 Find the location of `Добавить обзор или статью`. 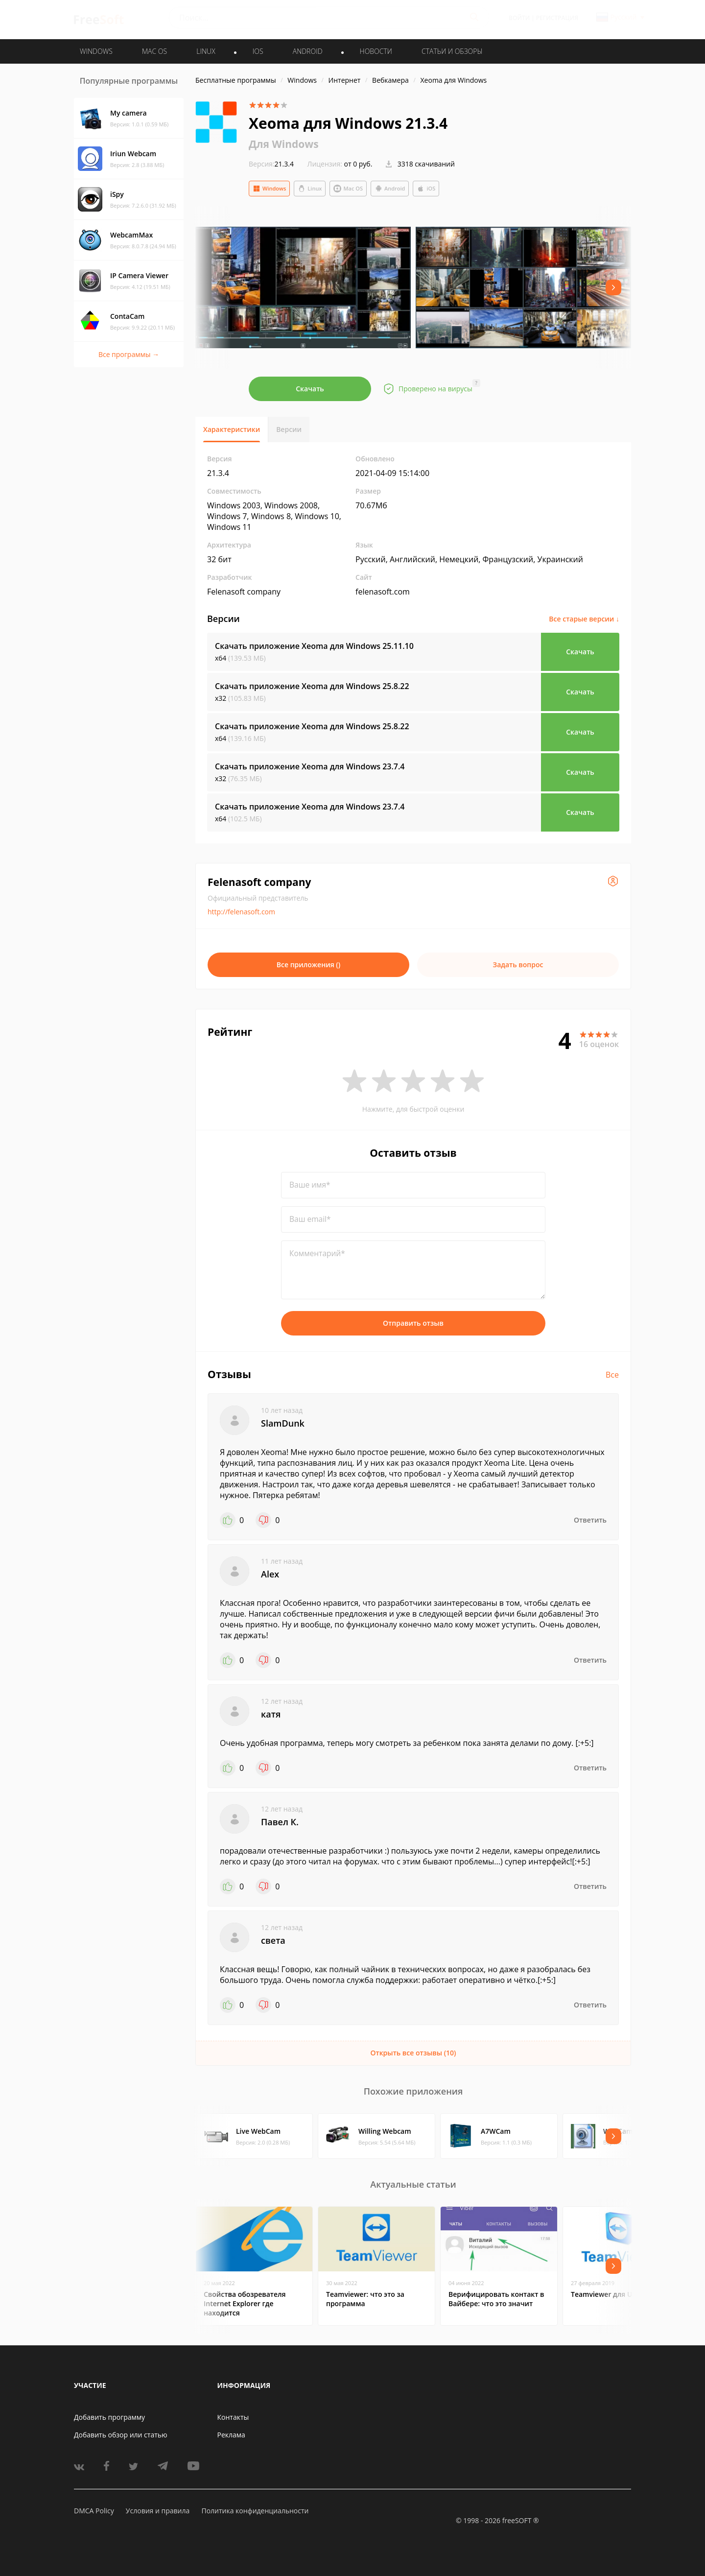

Добавить обзор или статью is located at coordinates (120, 2434).